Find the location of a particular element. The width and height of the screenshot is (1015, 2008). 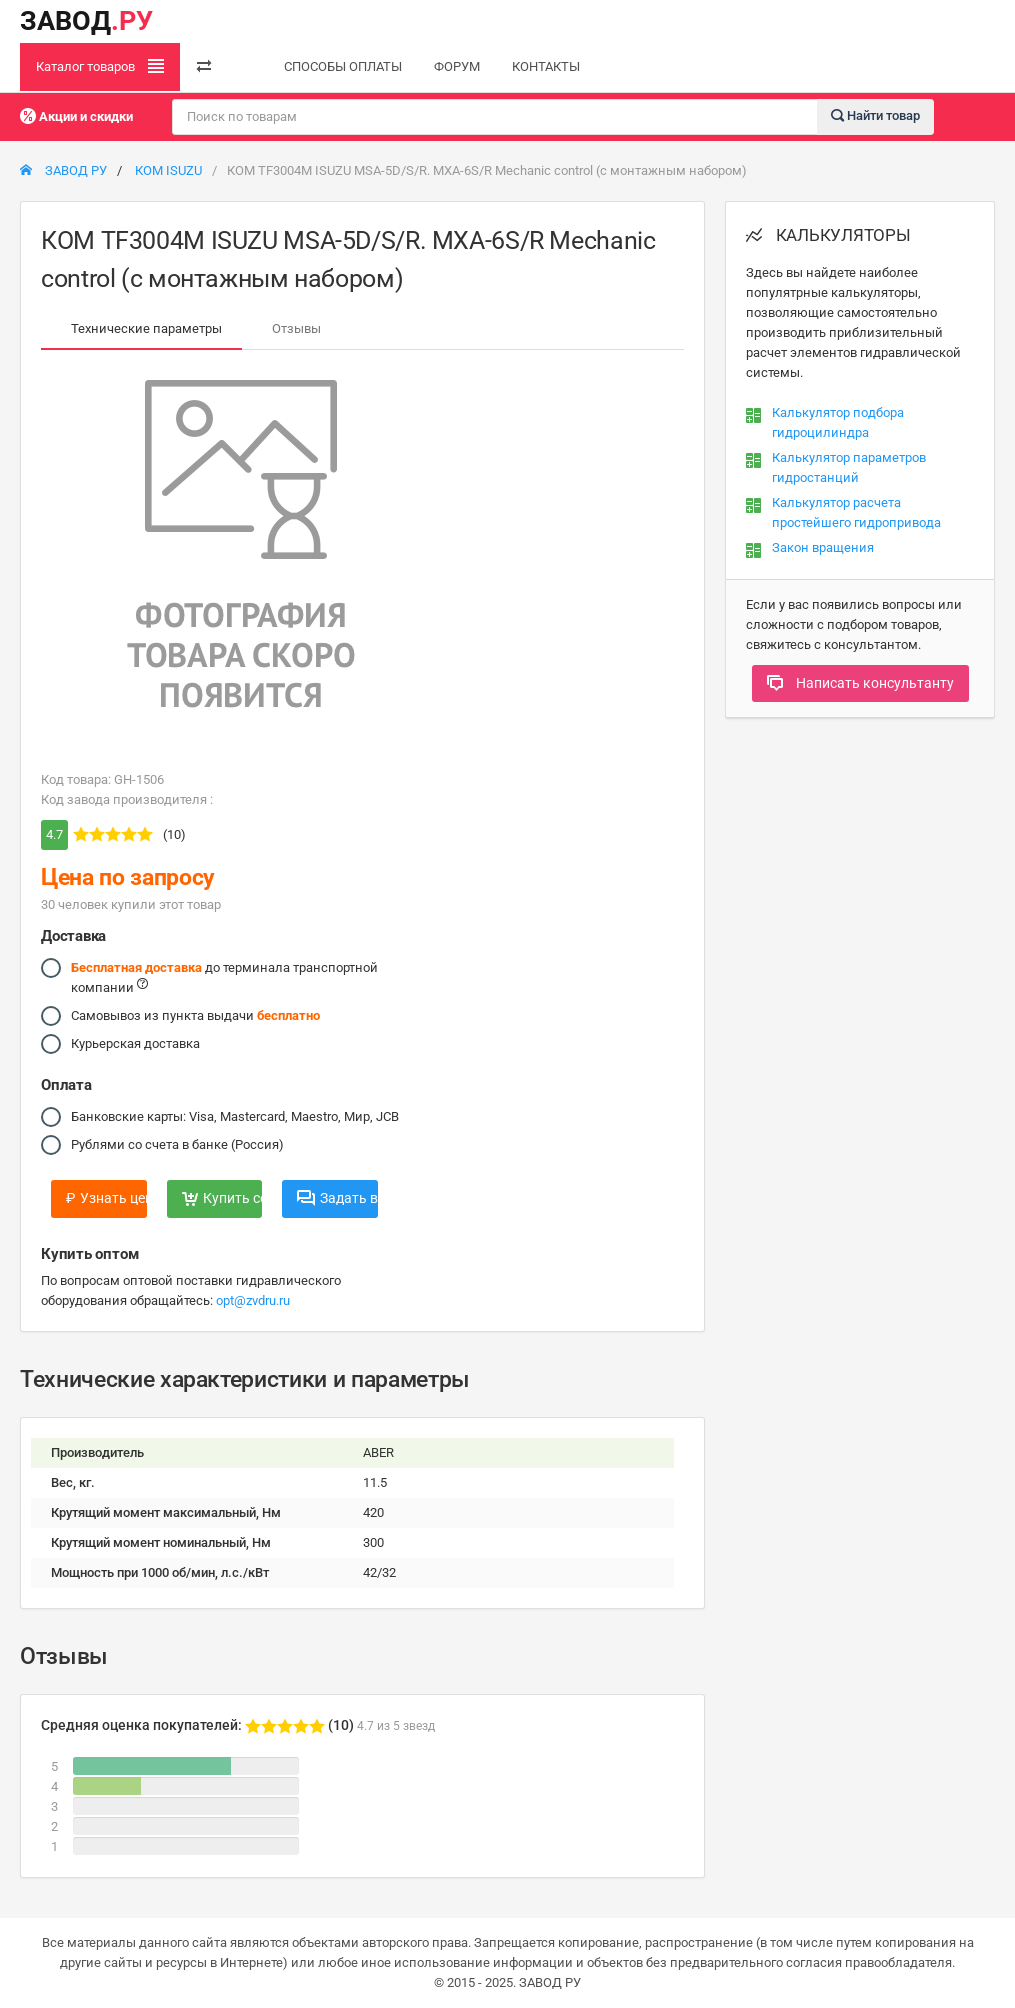

КАЛЬКУЛЯТОРЫ is located at coordinates (828, 235).